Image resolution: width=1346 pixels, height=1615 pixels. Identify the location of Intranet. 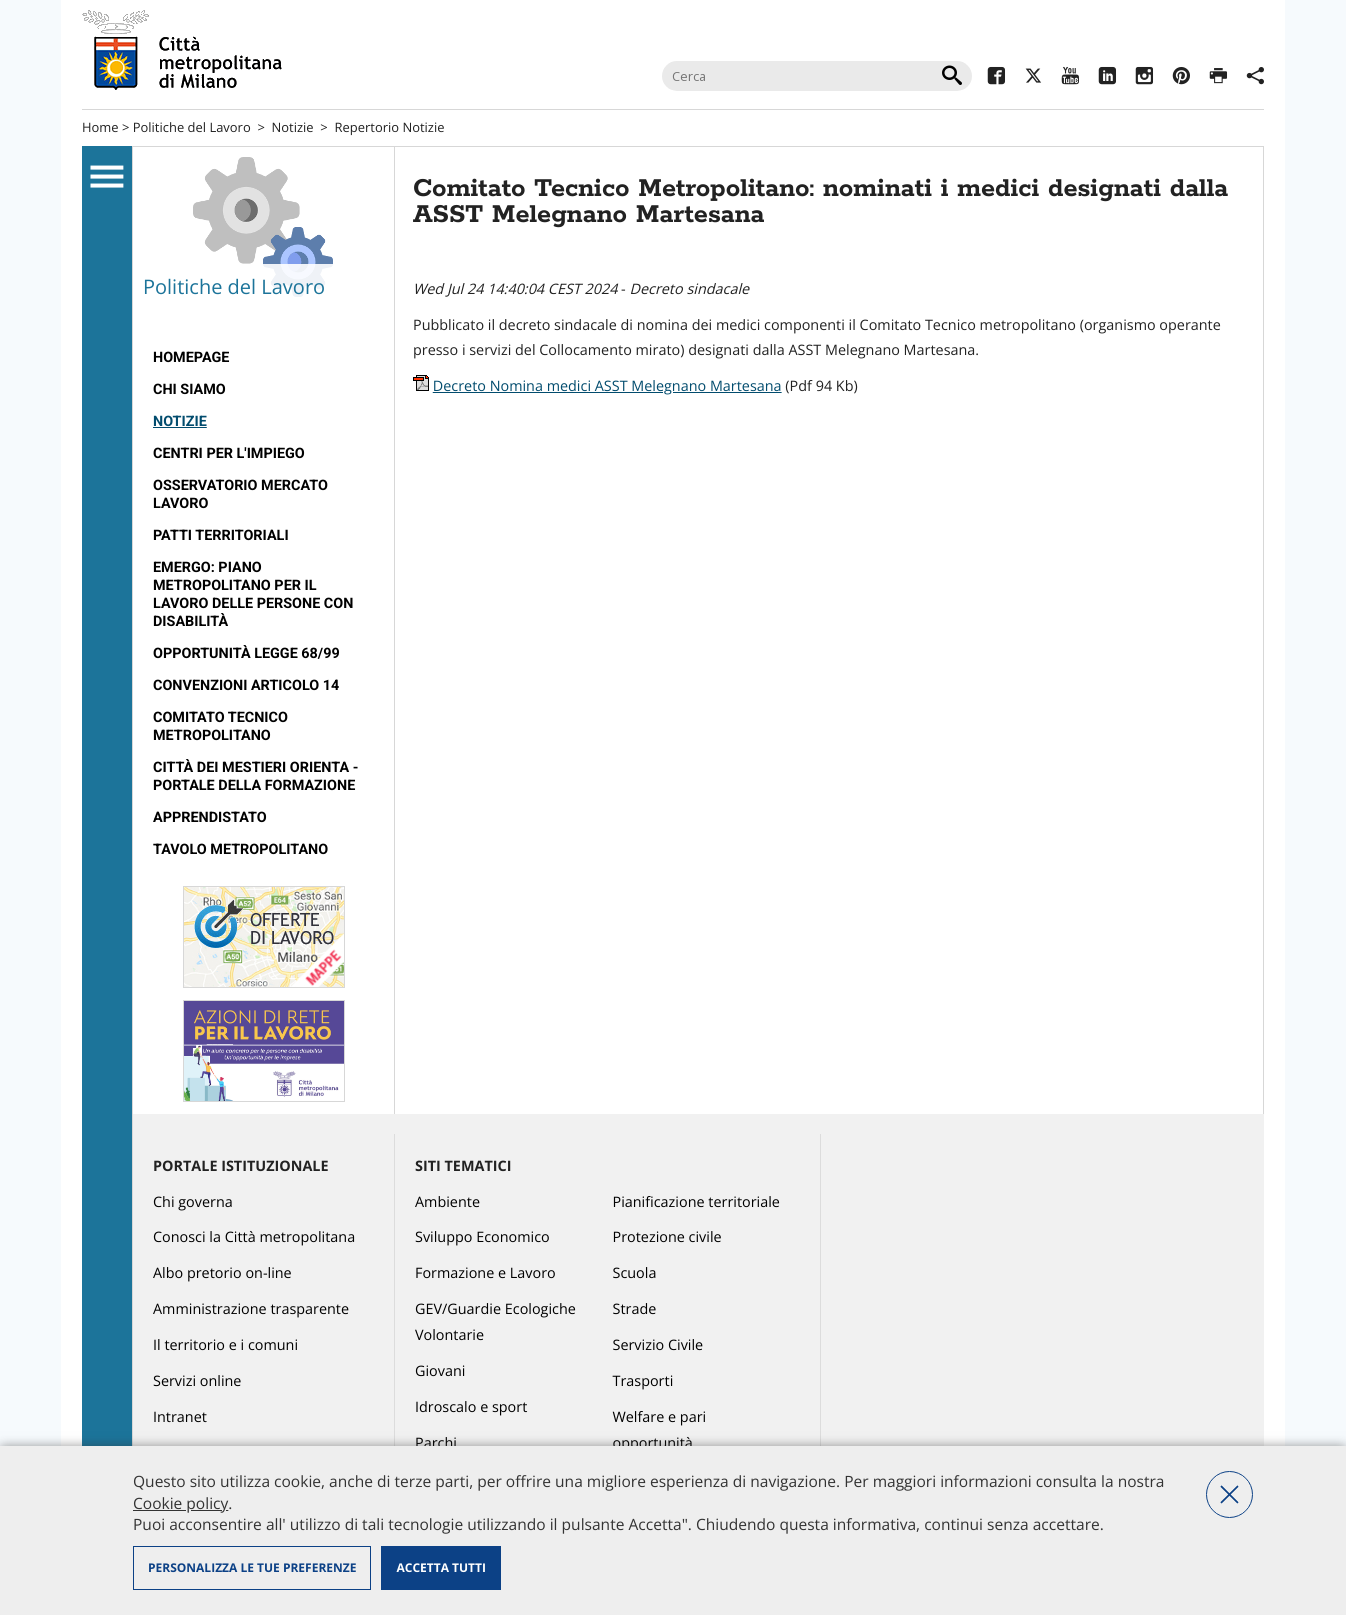
(180, 1417).